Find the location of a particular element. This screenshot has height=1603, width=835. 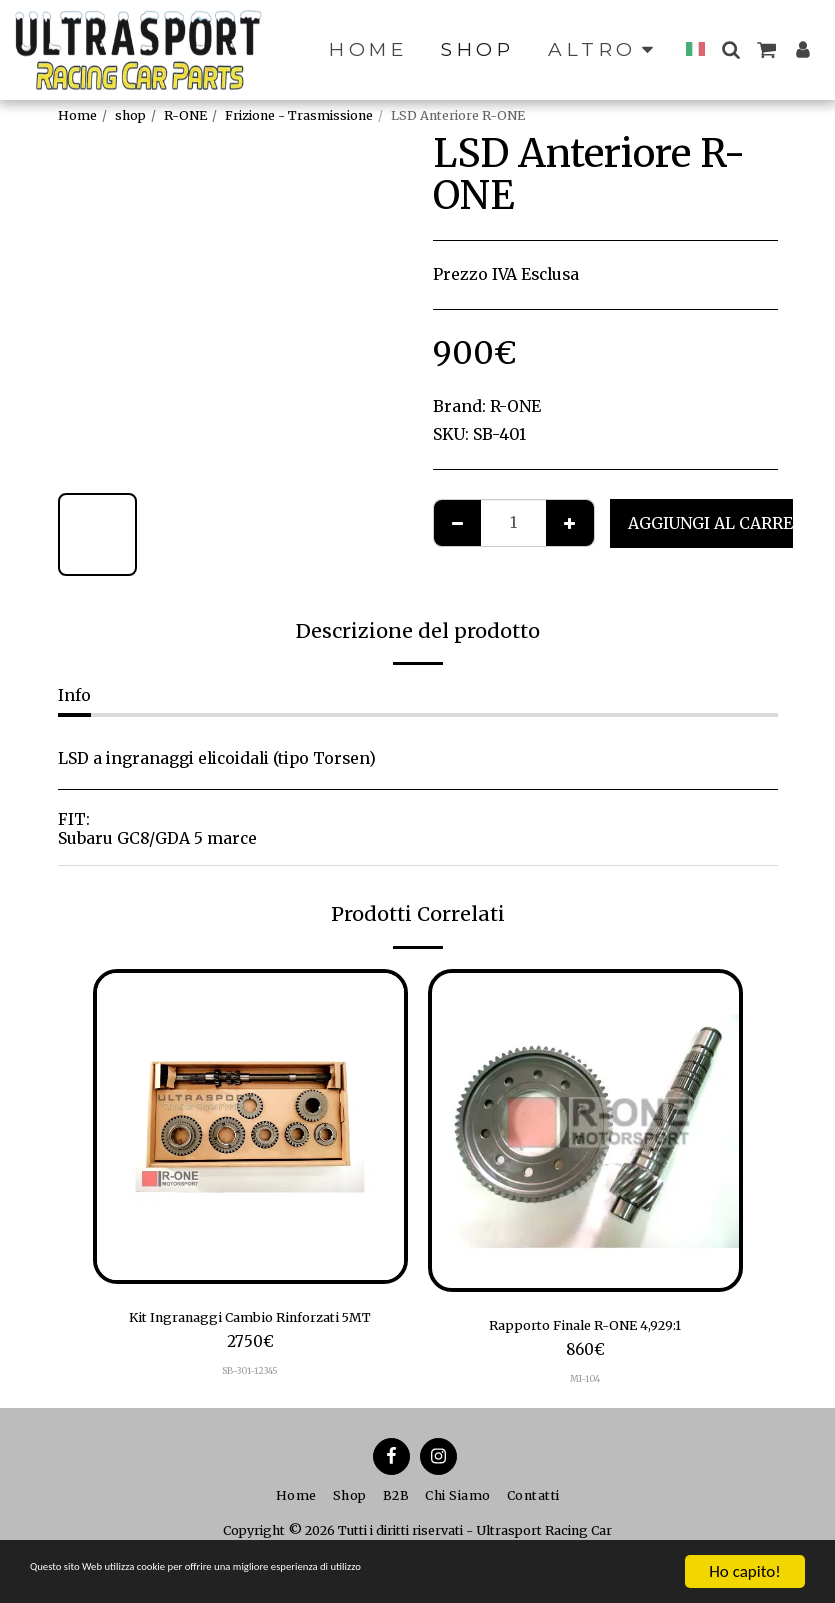

MI-104 is located at coordinates (585, 1384).